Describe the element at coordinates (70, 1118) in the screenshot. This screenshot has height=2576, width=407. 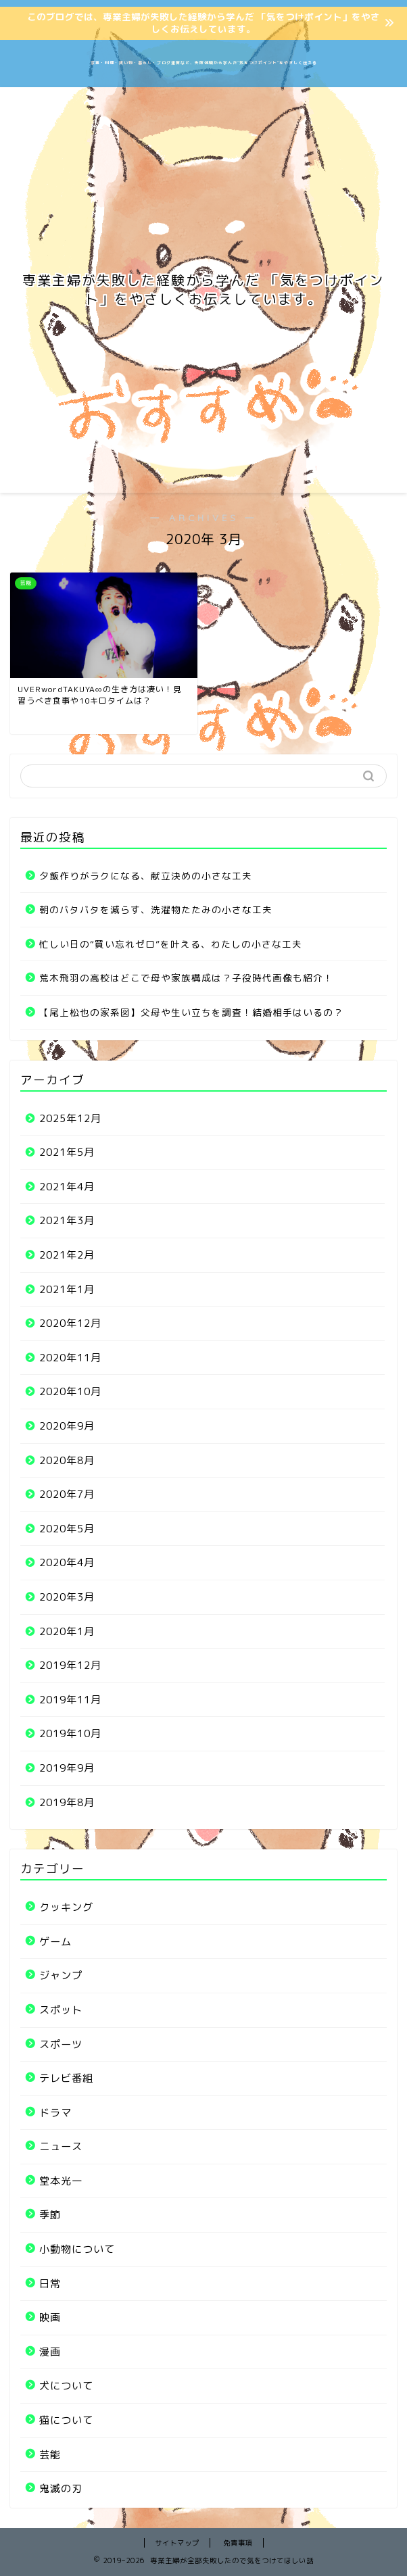
I see `2025年12月` at that location.